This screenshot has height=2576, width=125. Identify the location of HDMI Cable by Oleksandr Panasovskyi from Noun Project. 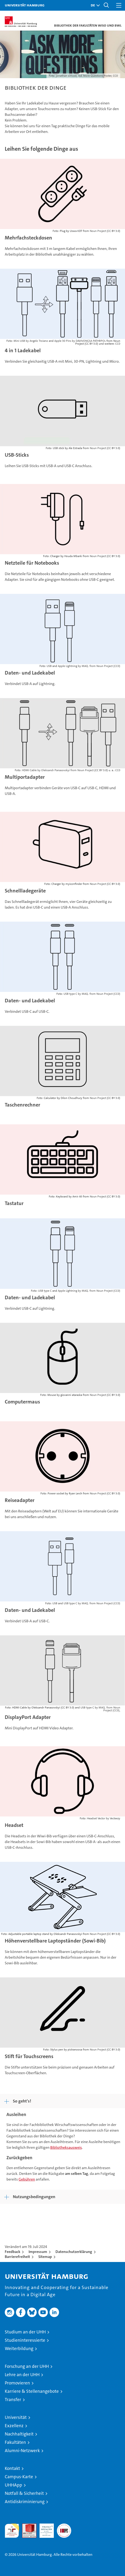
(58, 770).